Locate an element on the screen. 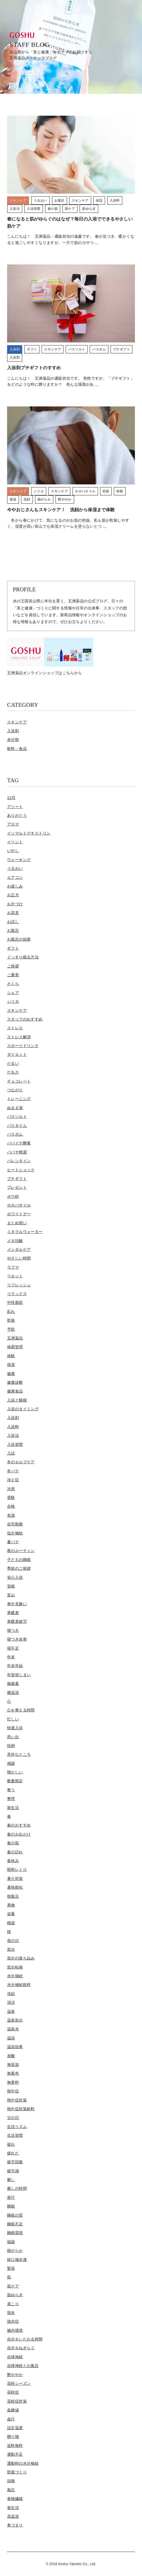 The image size is (142, 2576). 冷房 is located at coordinates (11, 1489).